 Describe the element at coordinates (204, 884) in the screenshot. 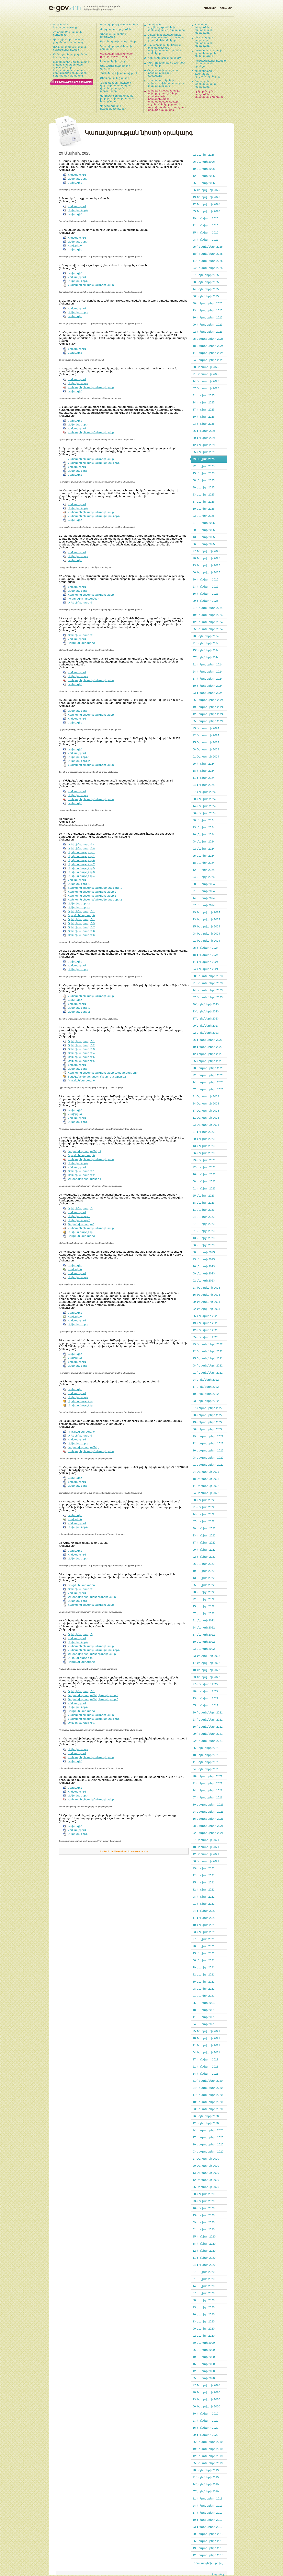

I see `28 Մարտի 2024` at that location.